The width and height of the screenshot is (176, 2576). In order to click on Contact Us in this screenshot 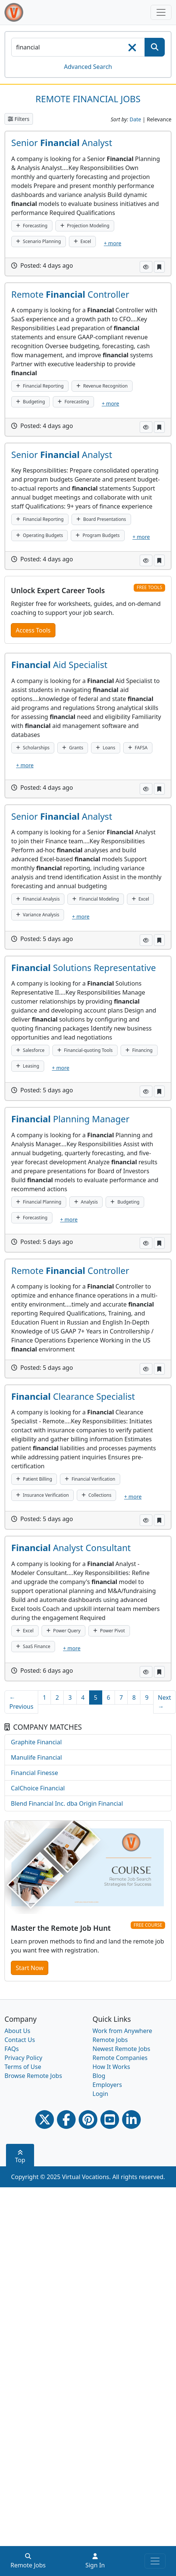, I will do `click(19, 2040)`.